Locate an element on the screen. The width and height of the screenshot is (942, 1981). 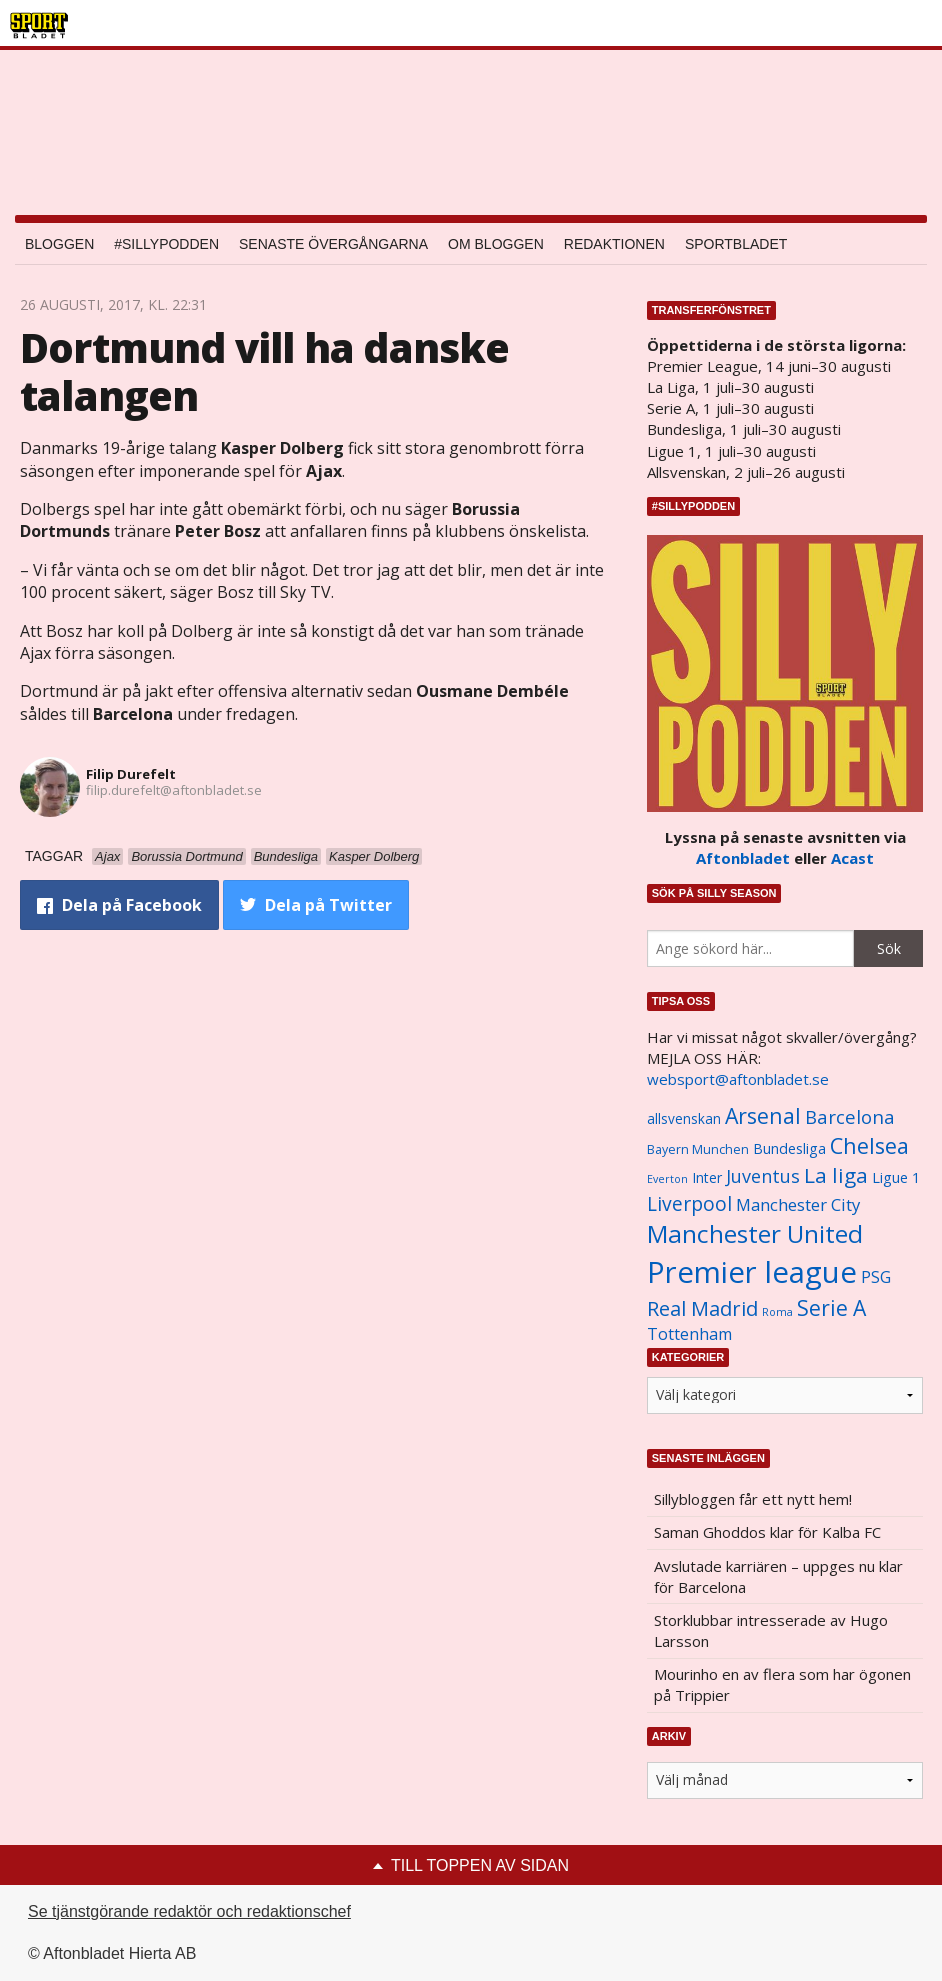
Juventus [Juventus (1 758 objekt)] is located at coordinates (763, 1176).